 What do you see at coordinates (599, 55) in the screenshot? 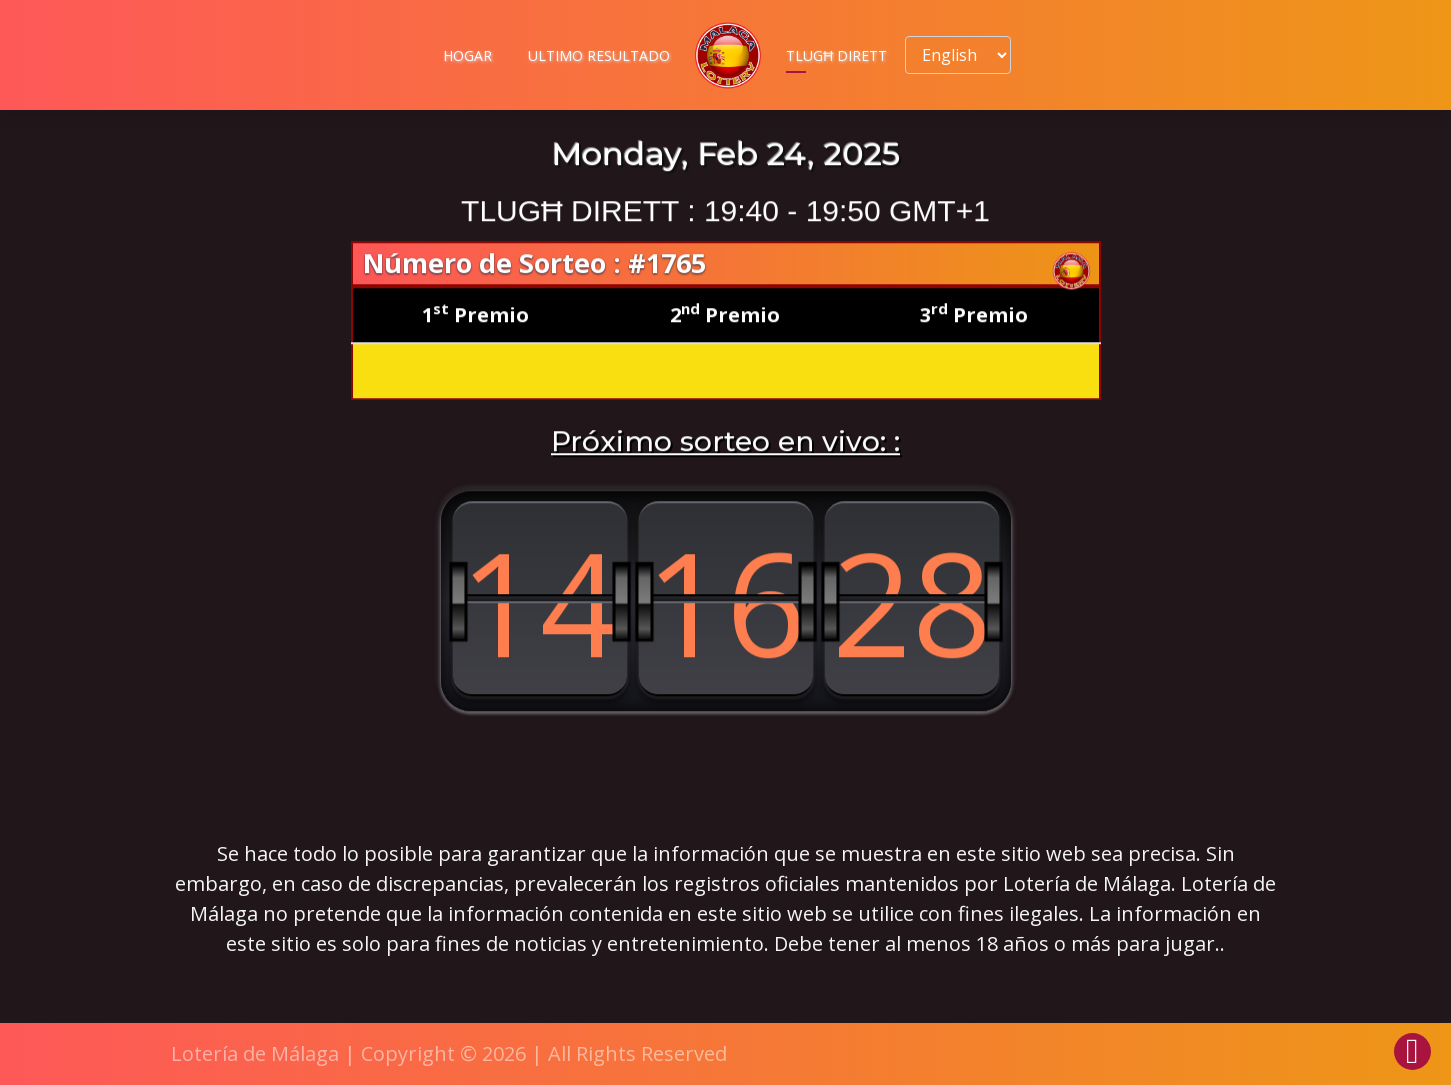
I see `Ultimo resultado` at bounding box center [599, 55].